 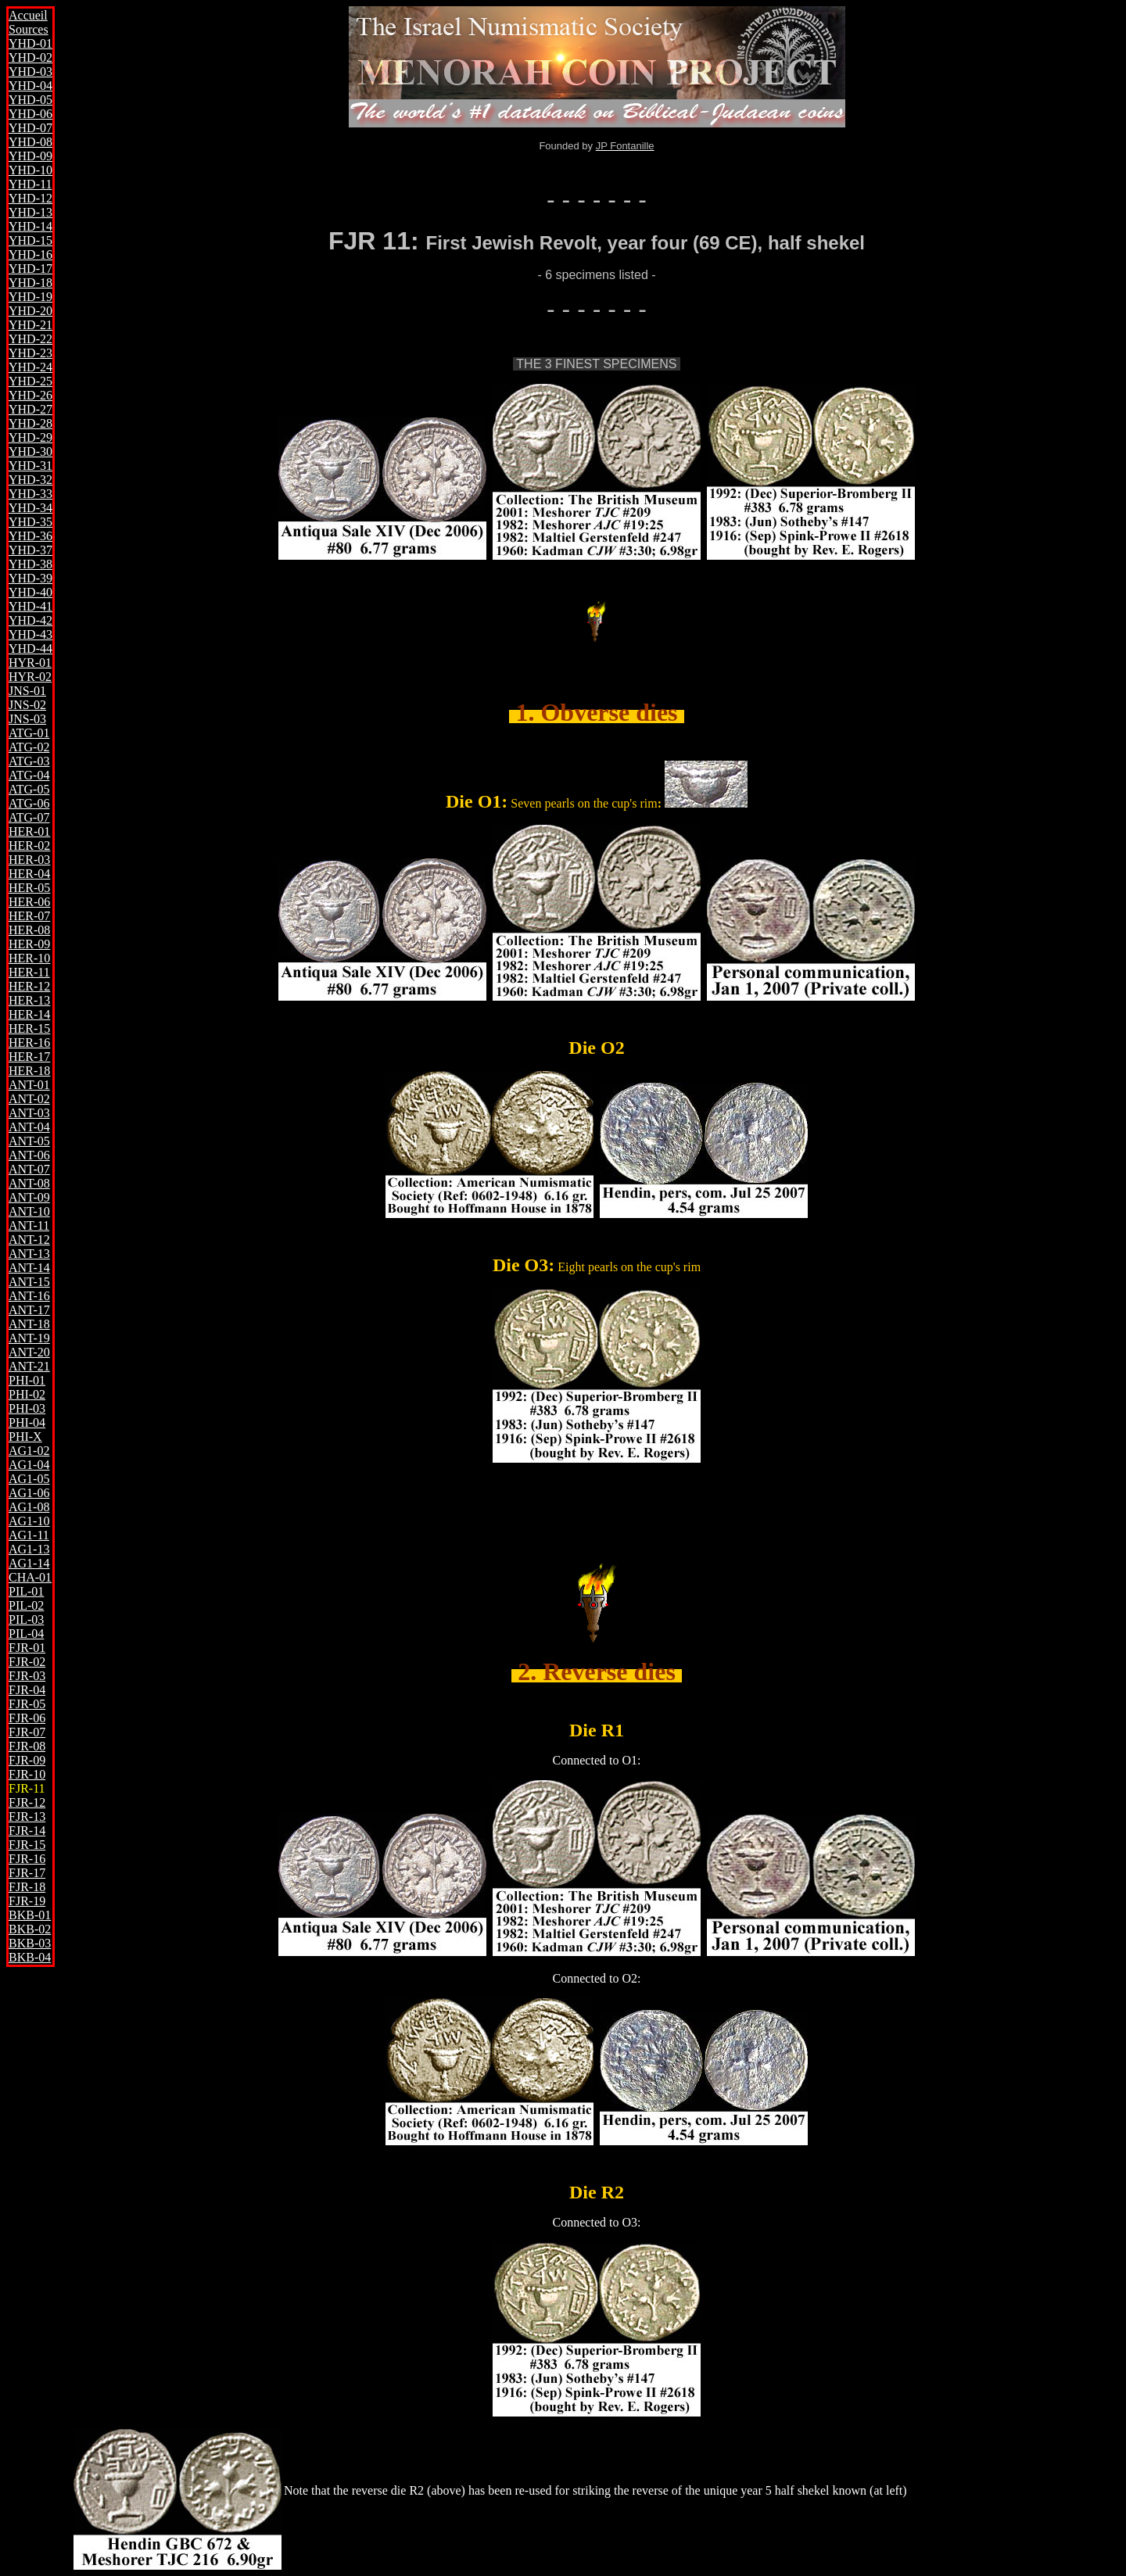 What do you see at coordinates (30, 578) in the screenshot?
I see `YHD-39` at bounding box center [30, 578].